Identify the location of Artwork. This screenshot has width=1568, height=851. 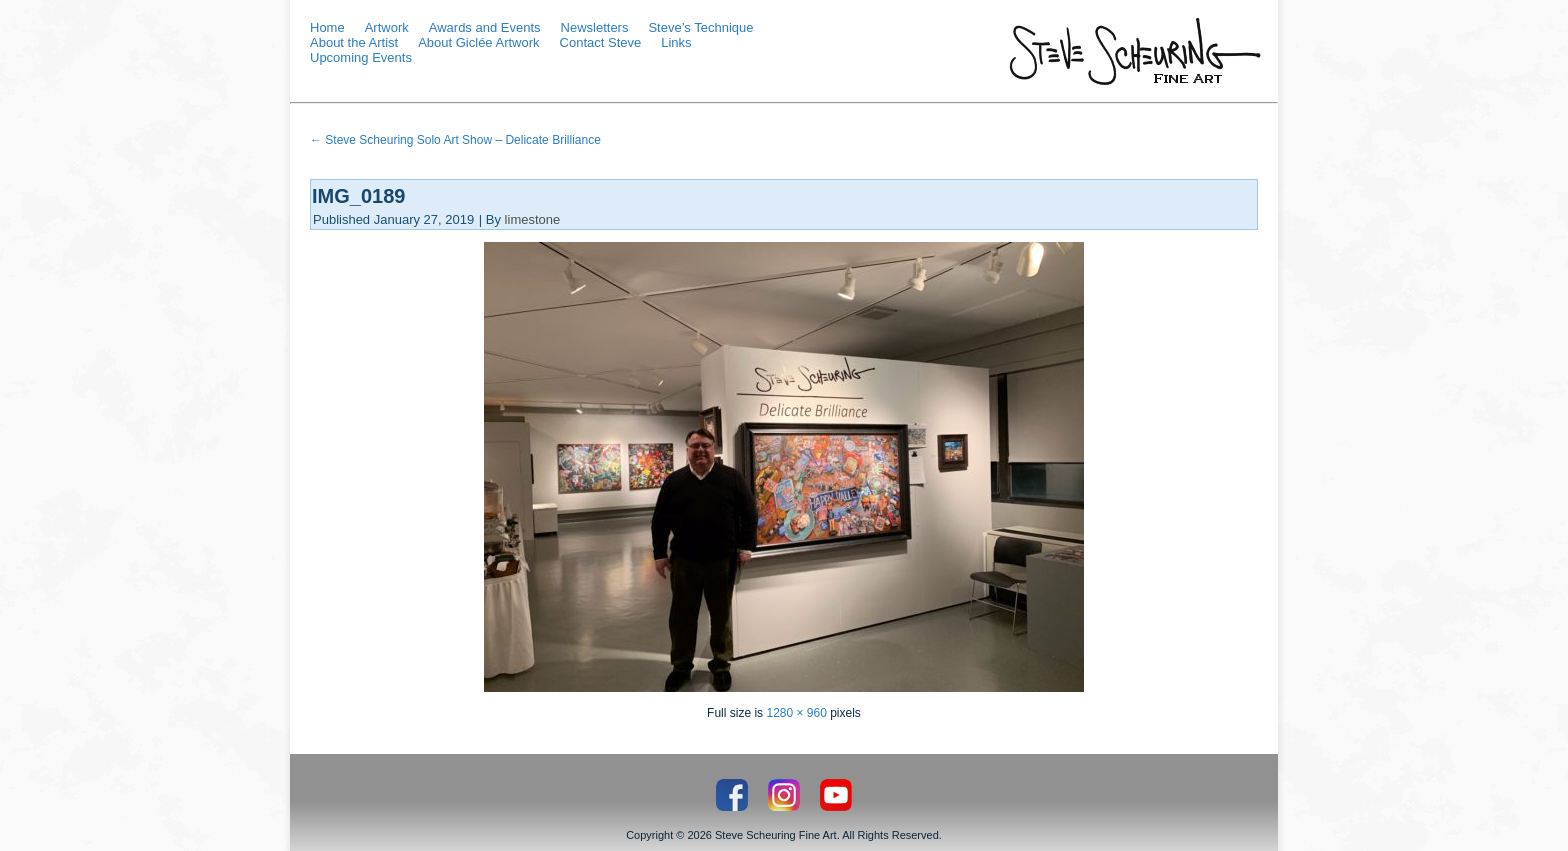
(387, 27).